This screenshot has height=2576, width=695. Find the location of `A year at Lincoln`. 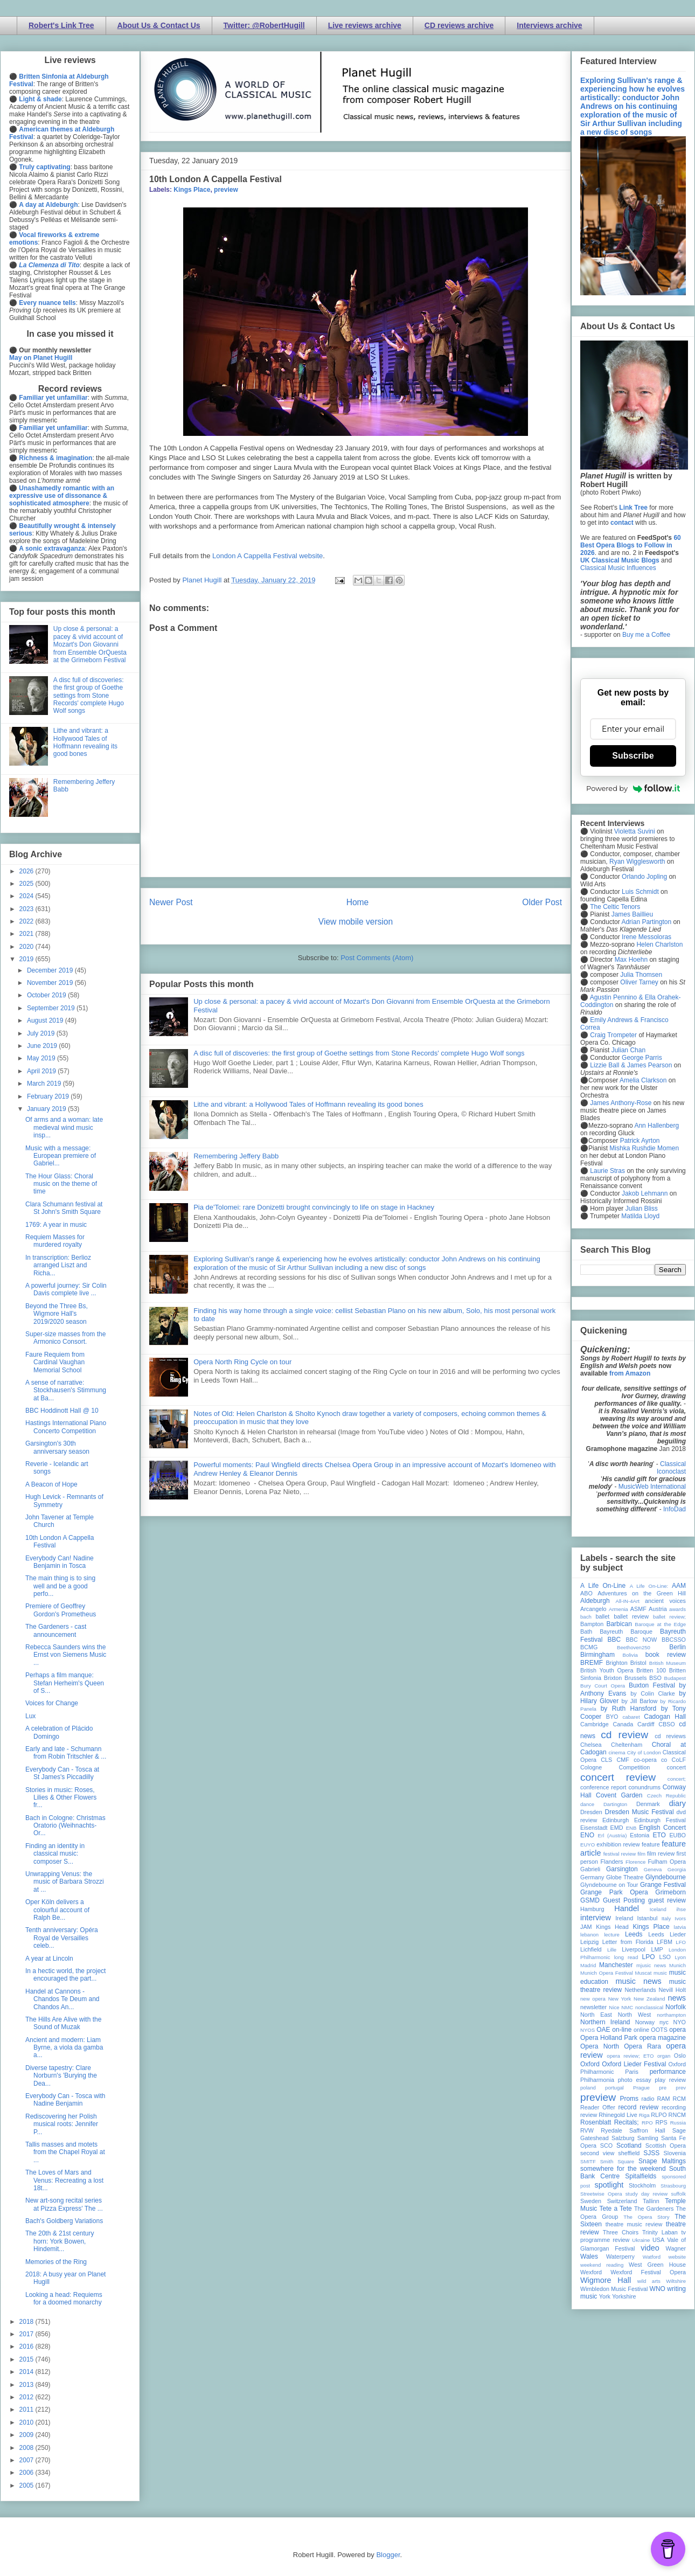

A year at Lincoln is located at coordinates (49, 1958).